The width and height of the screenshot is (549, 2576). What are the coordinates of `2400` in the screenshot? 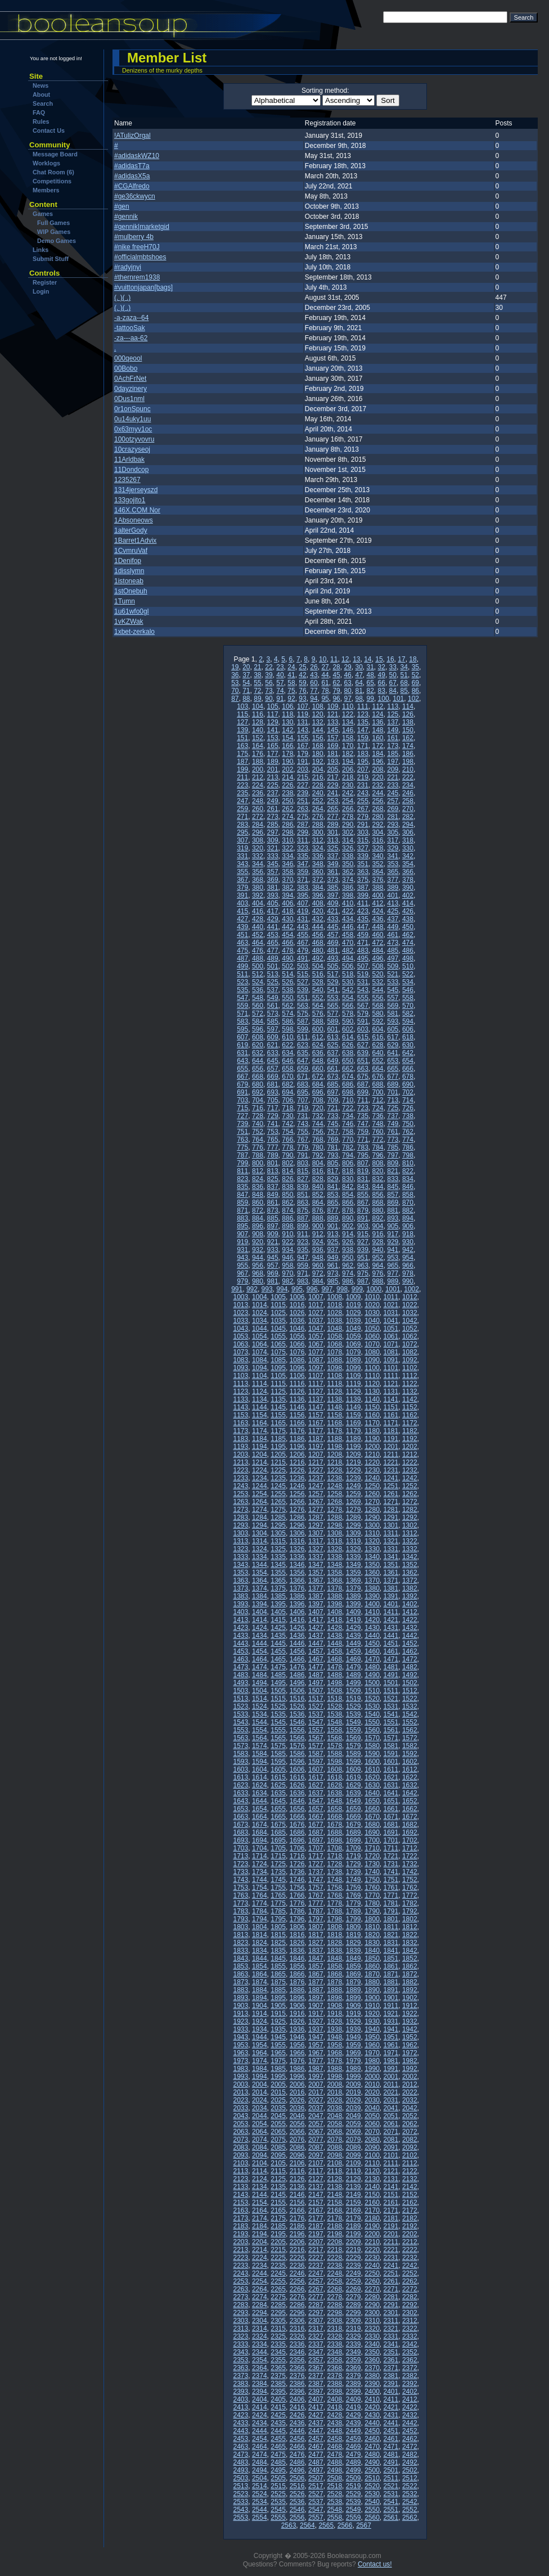 It's located at (372, 2391).